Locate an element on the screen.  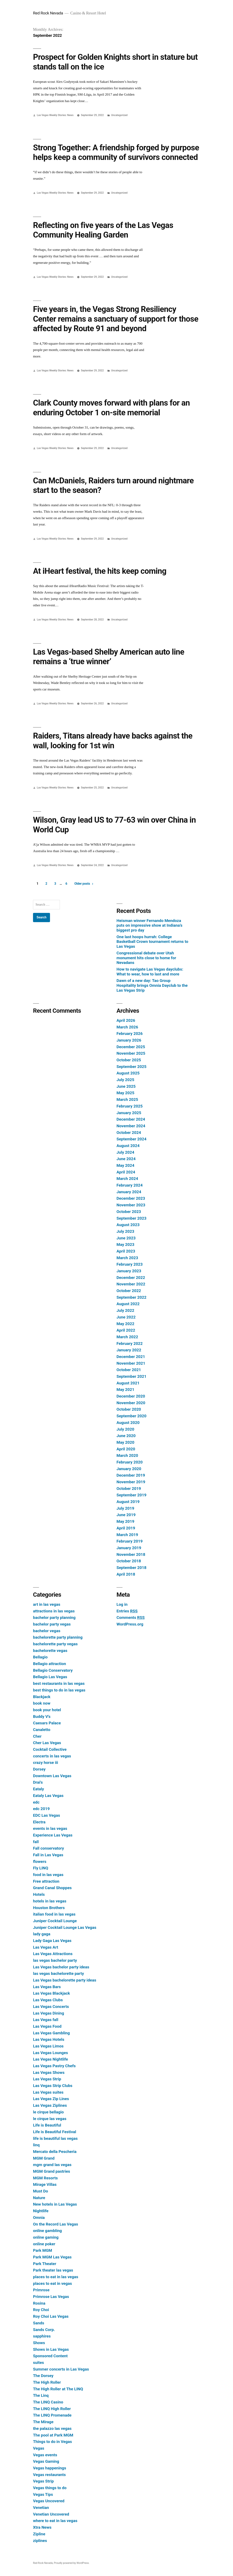
WordPress.org is located at coordinates (129, 1624).